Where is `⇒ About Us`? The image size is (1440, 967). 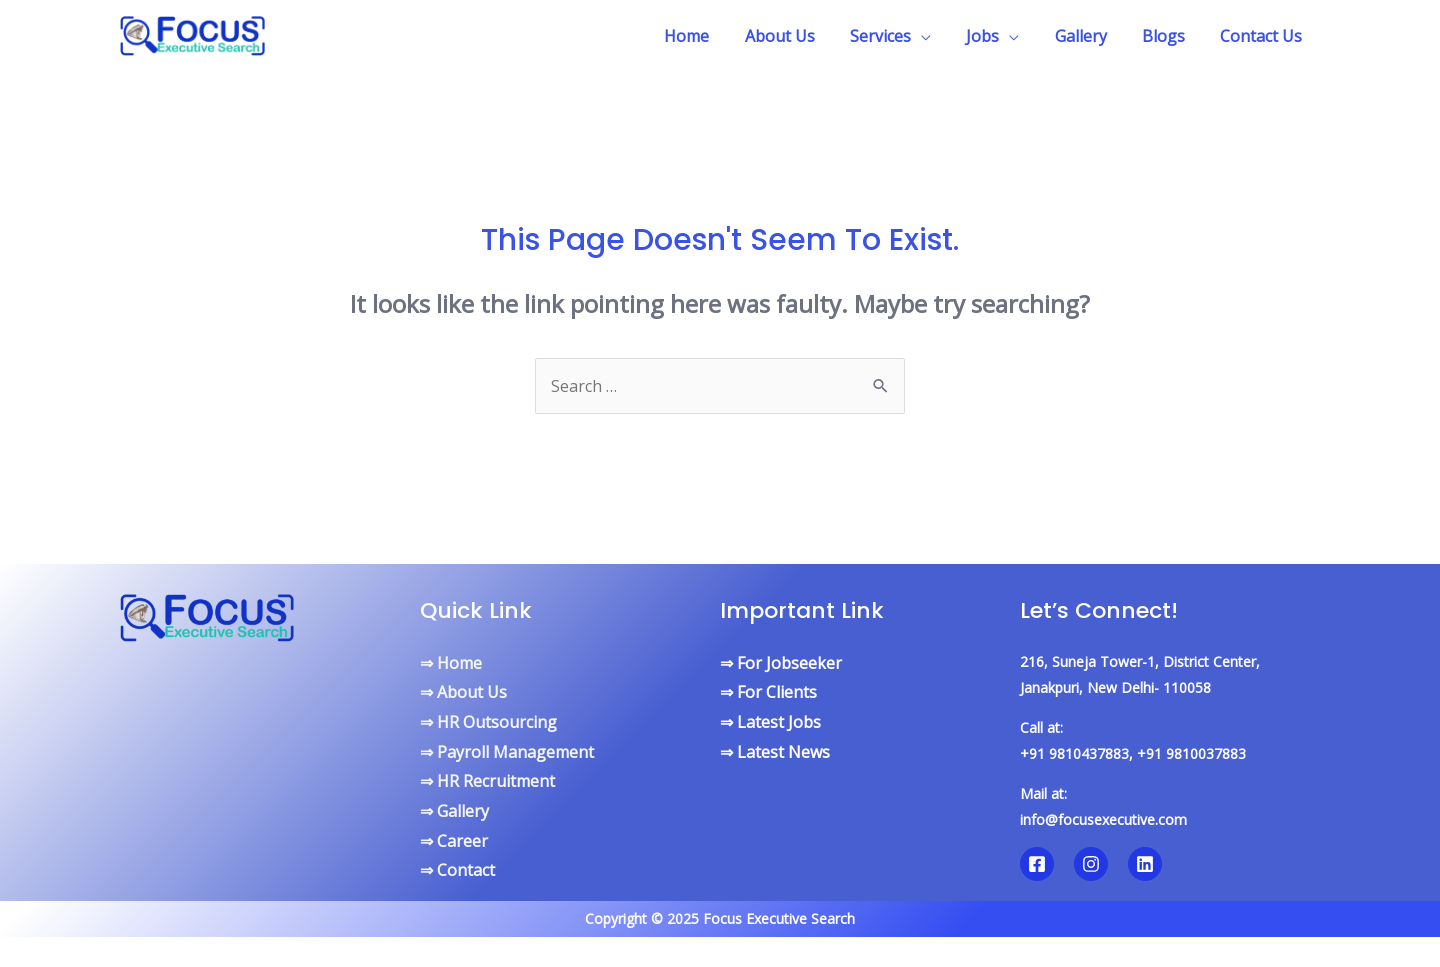 ⇒ About Us is located at coordinates (463, 692).